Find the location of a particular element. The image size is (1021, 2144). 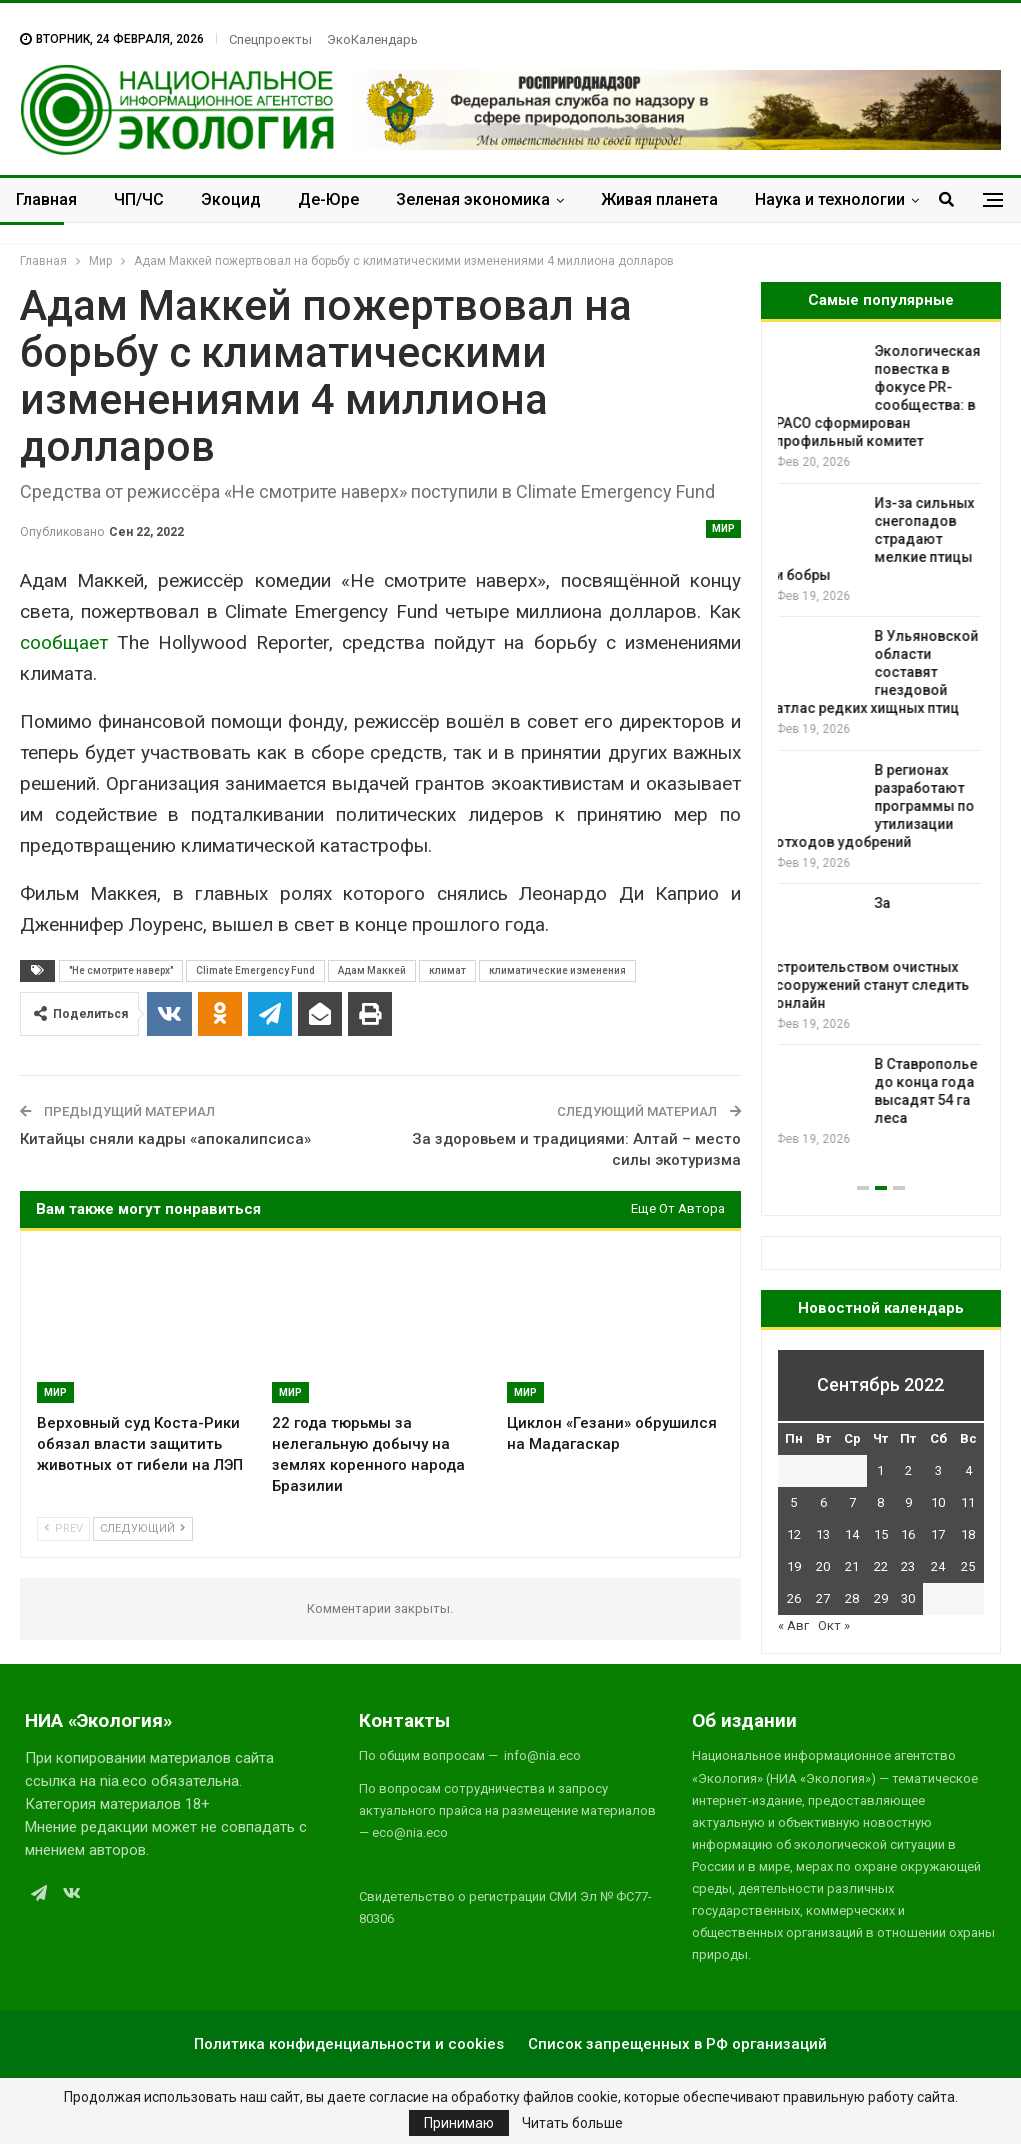

1 [Записи, опубликованные 01.09.2022] is located at coordinates (880, 1470).